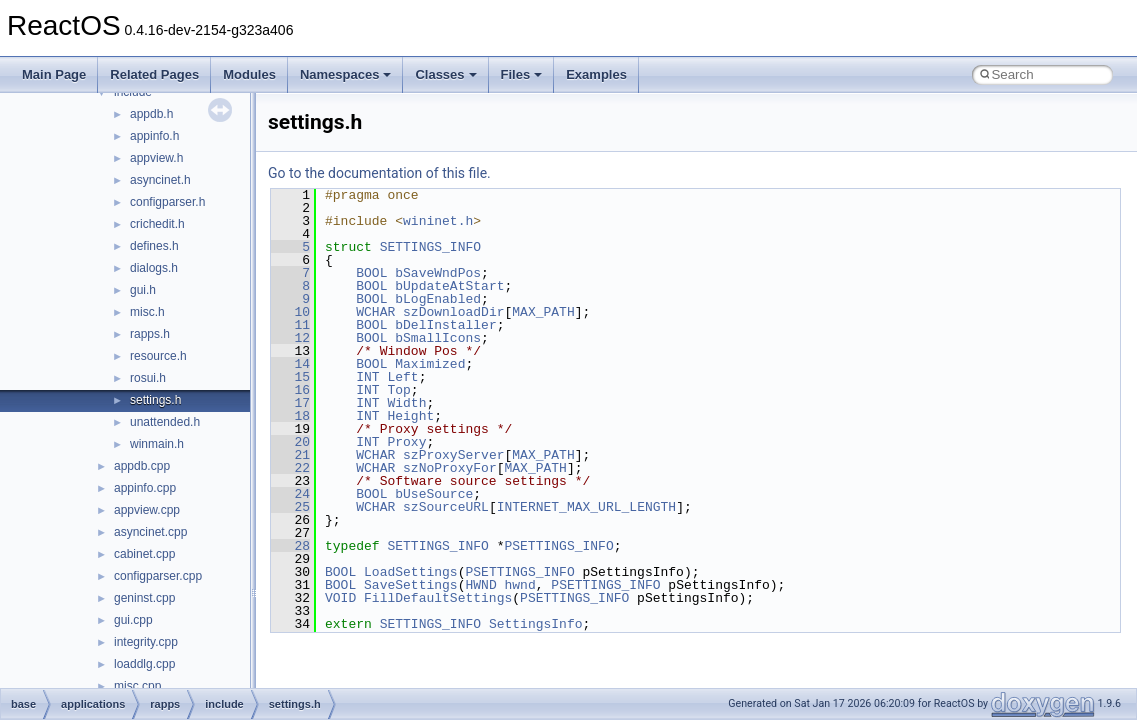 Image resolution: width=1137 pixels, height=720 pixels. I want to click on 22, so click(290, 468).